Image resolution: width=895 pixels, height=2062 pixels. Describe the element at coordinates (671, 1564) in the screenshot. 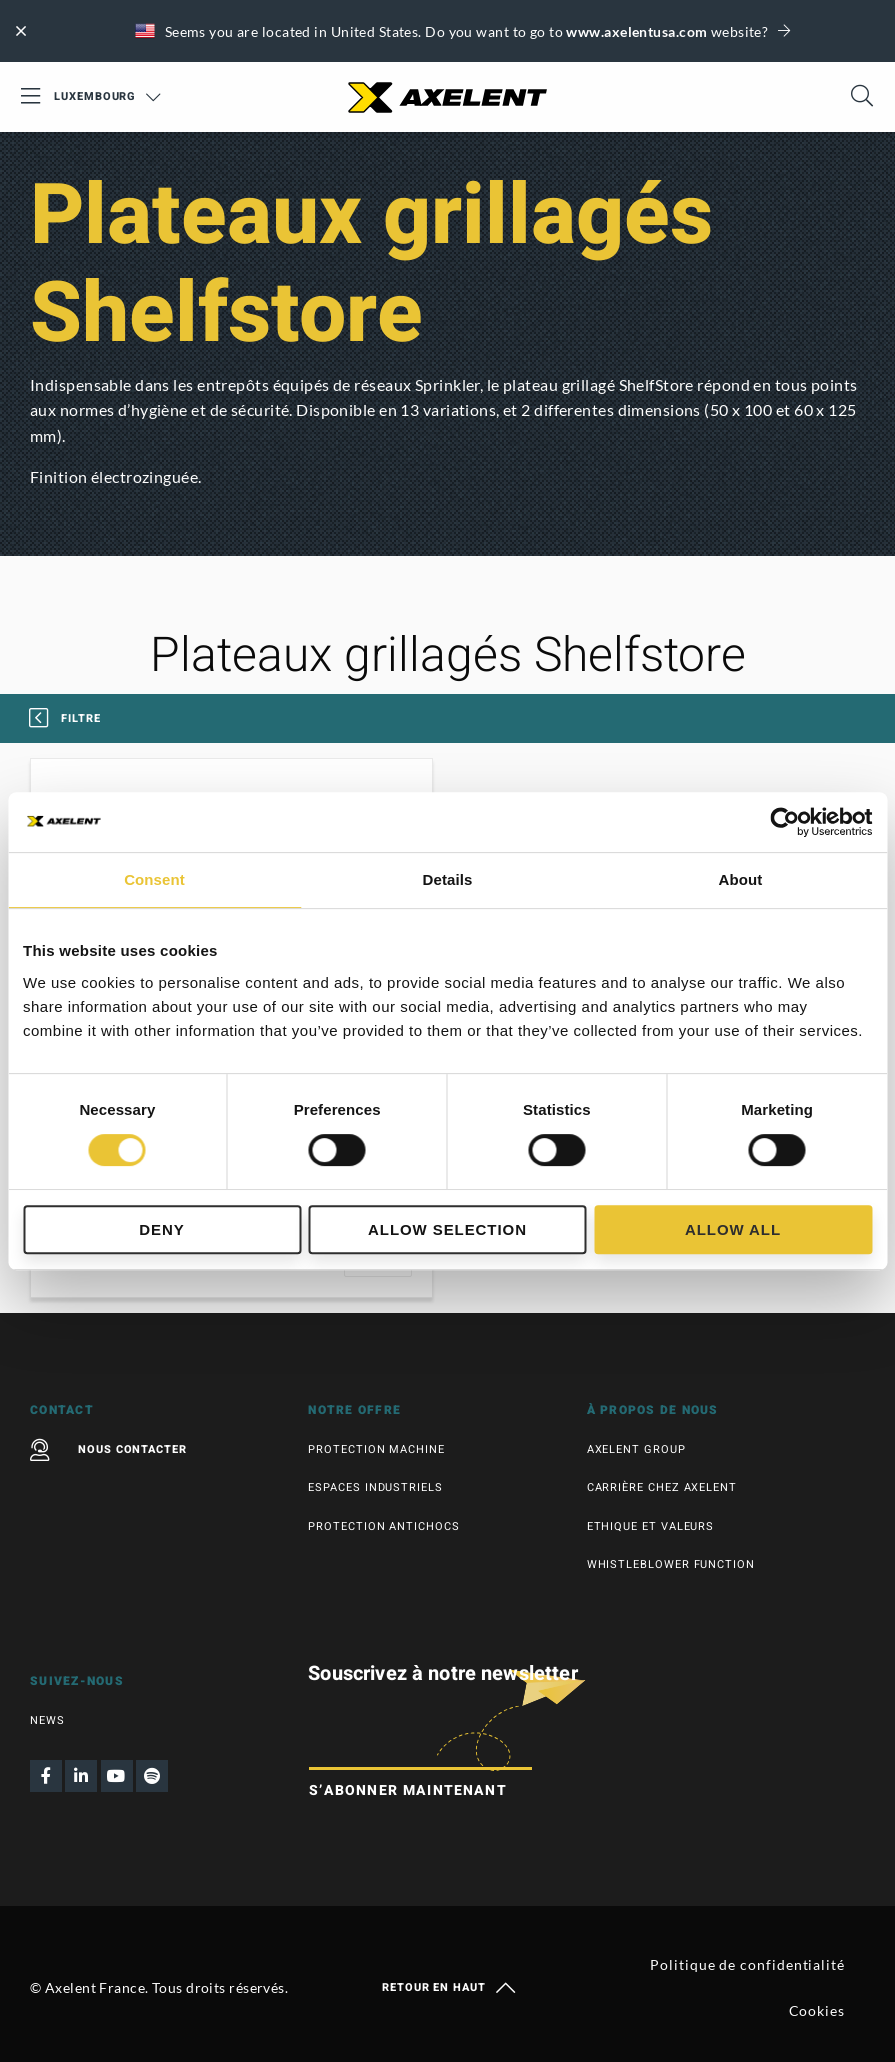

I see `Whistleblower function` at that location.